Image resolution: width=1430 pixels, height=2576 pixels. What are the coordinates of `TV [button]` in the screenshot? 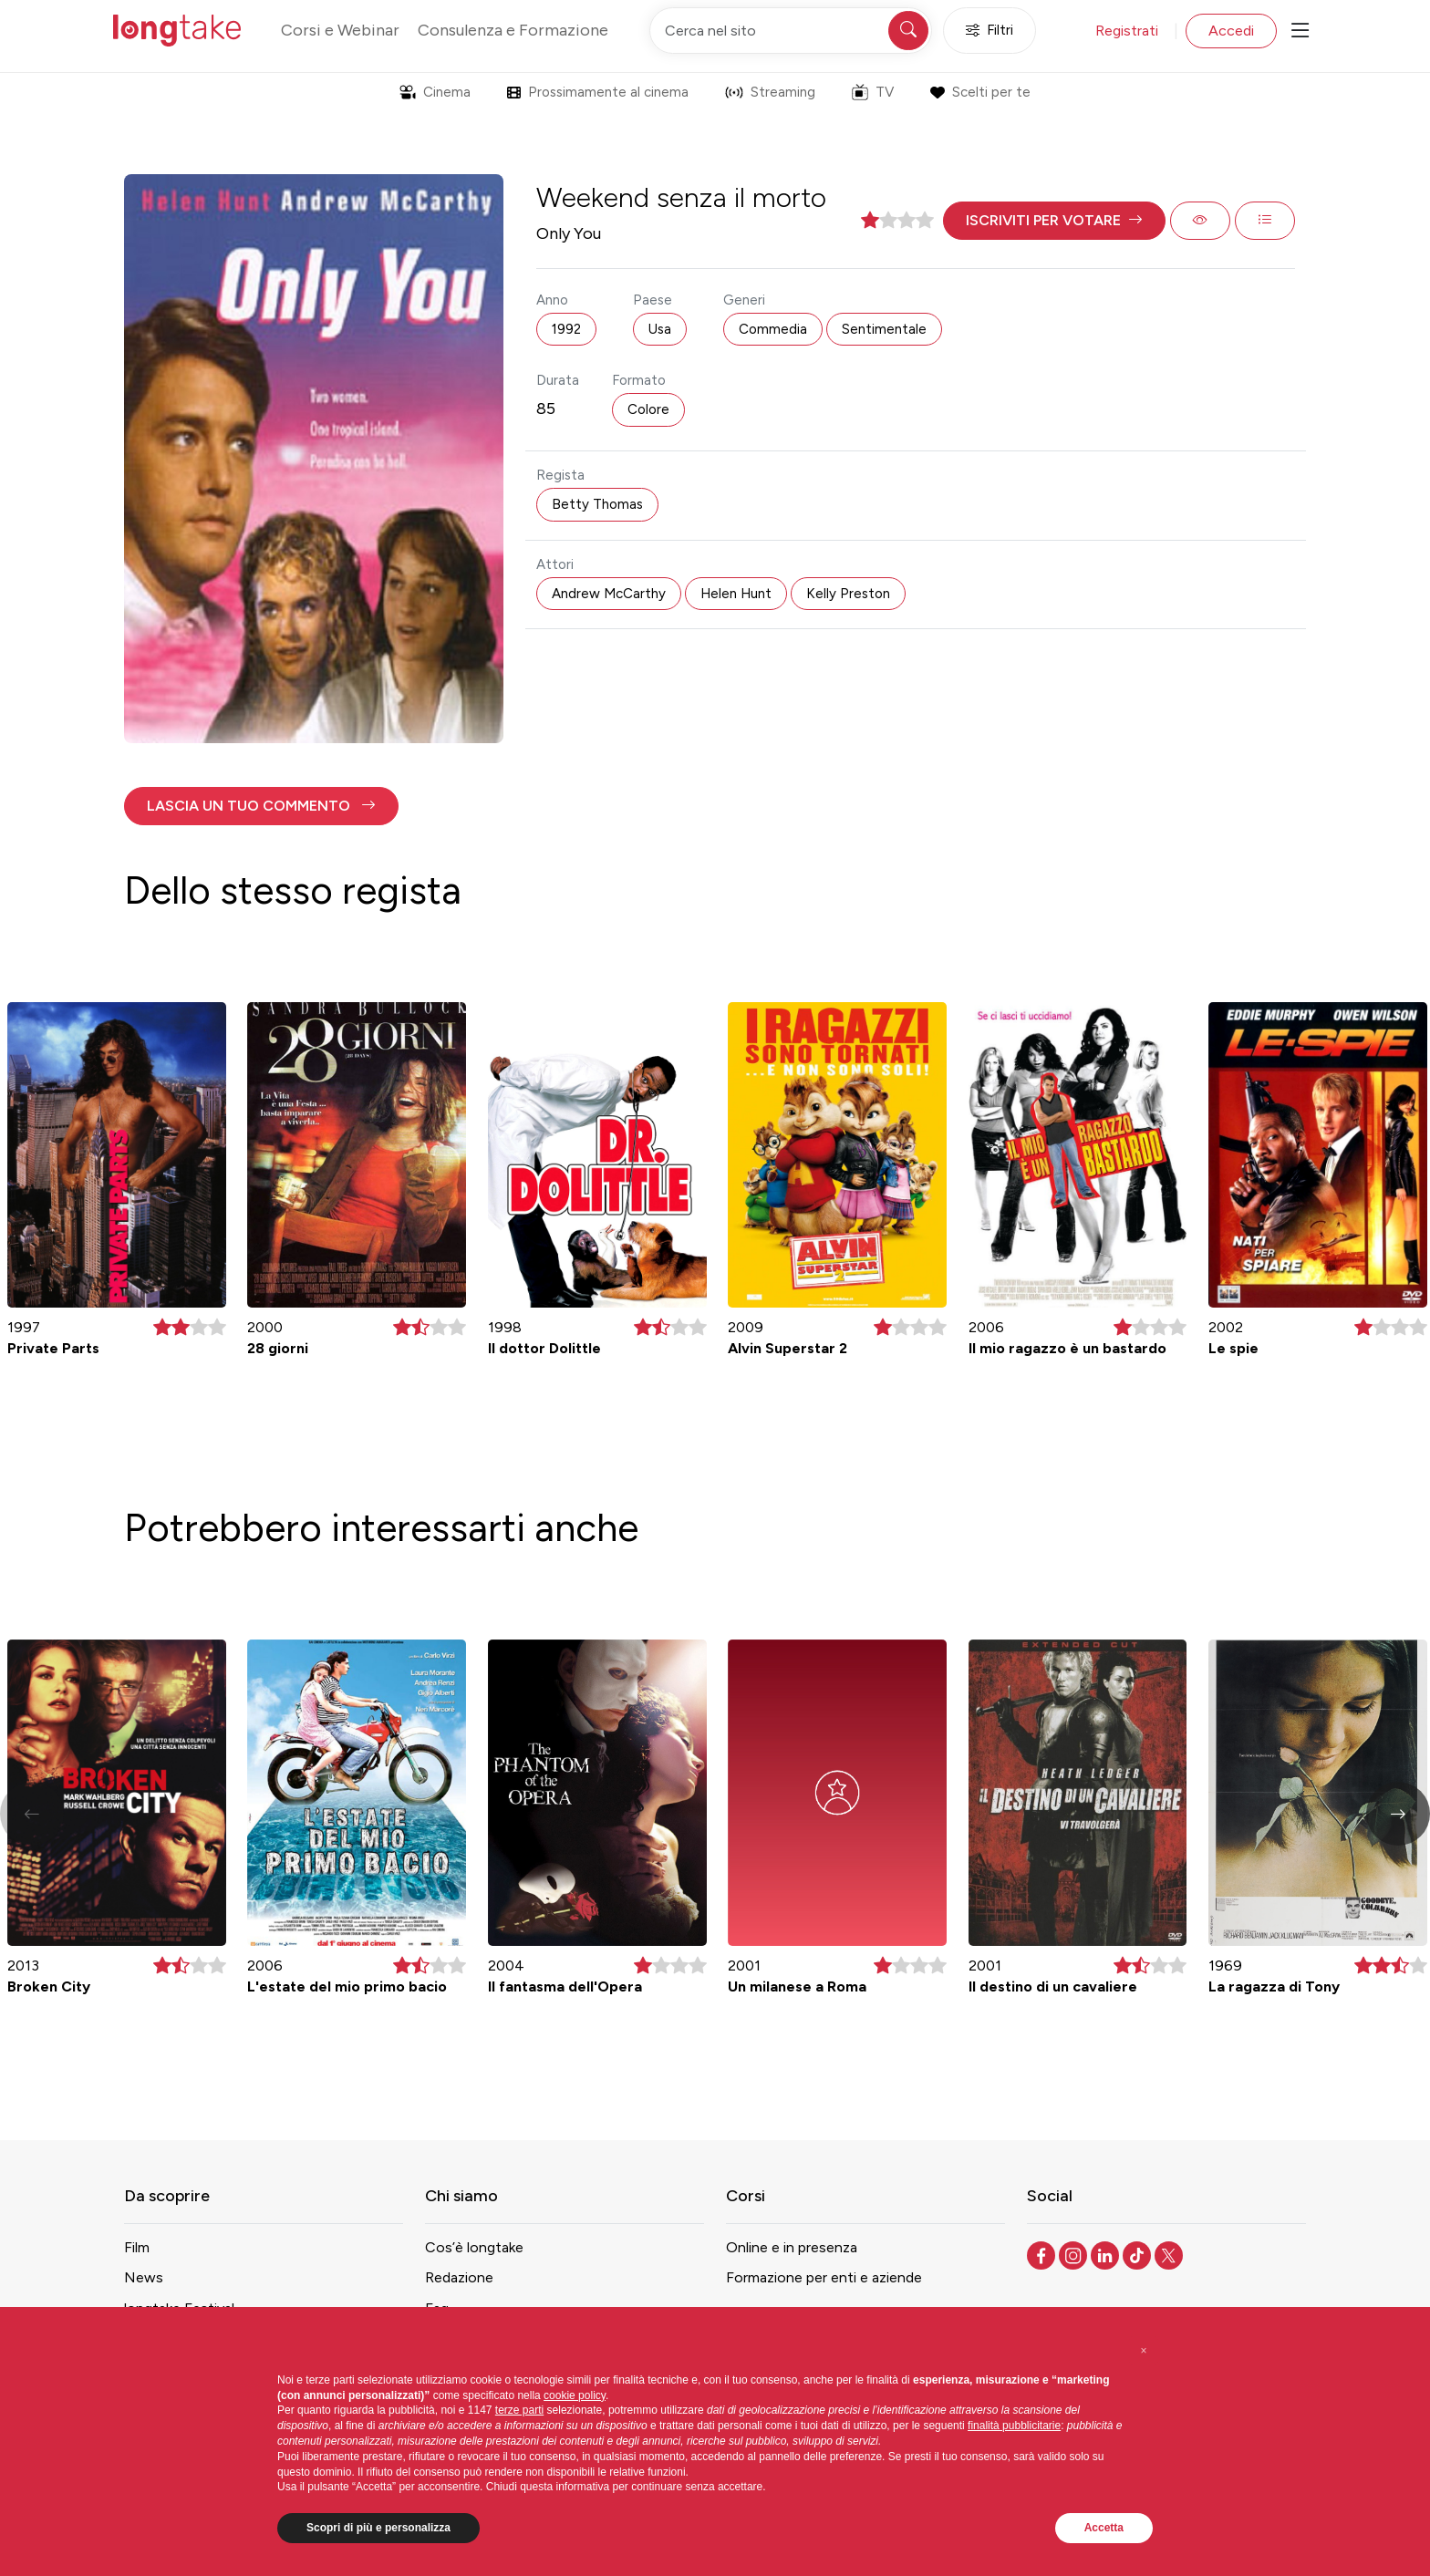 It's located at (873, 92).